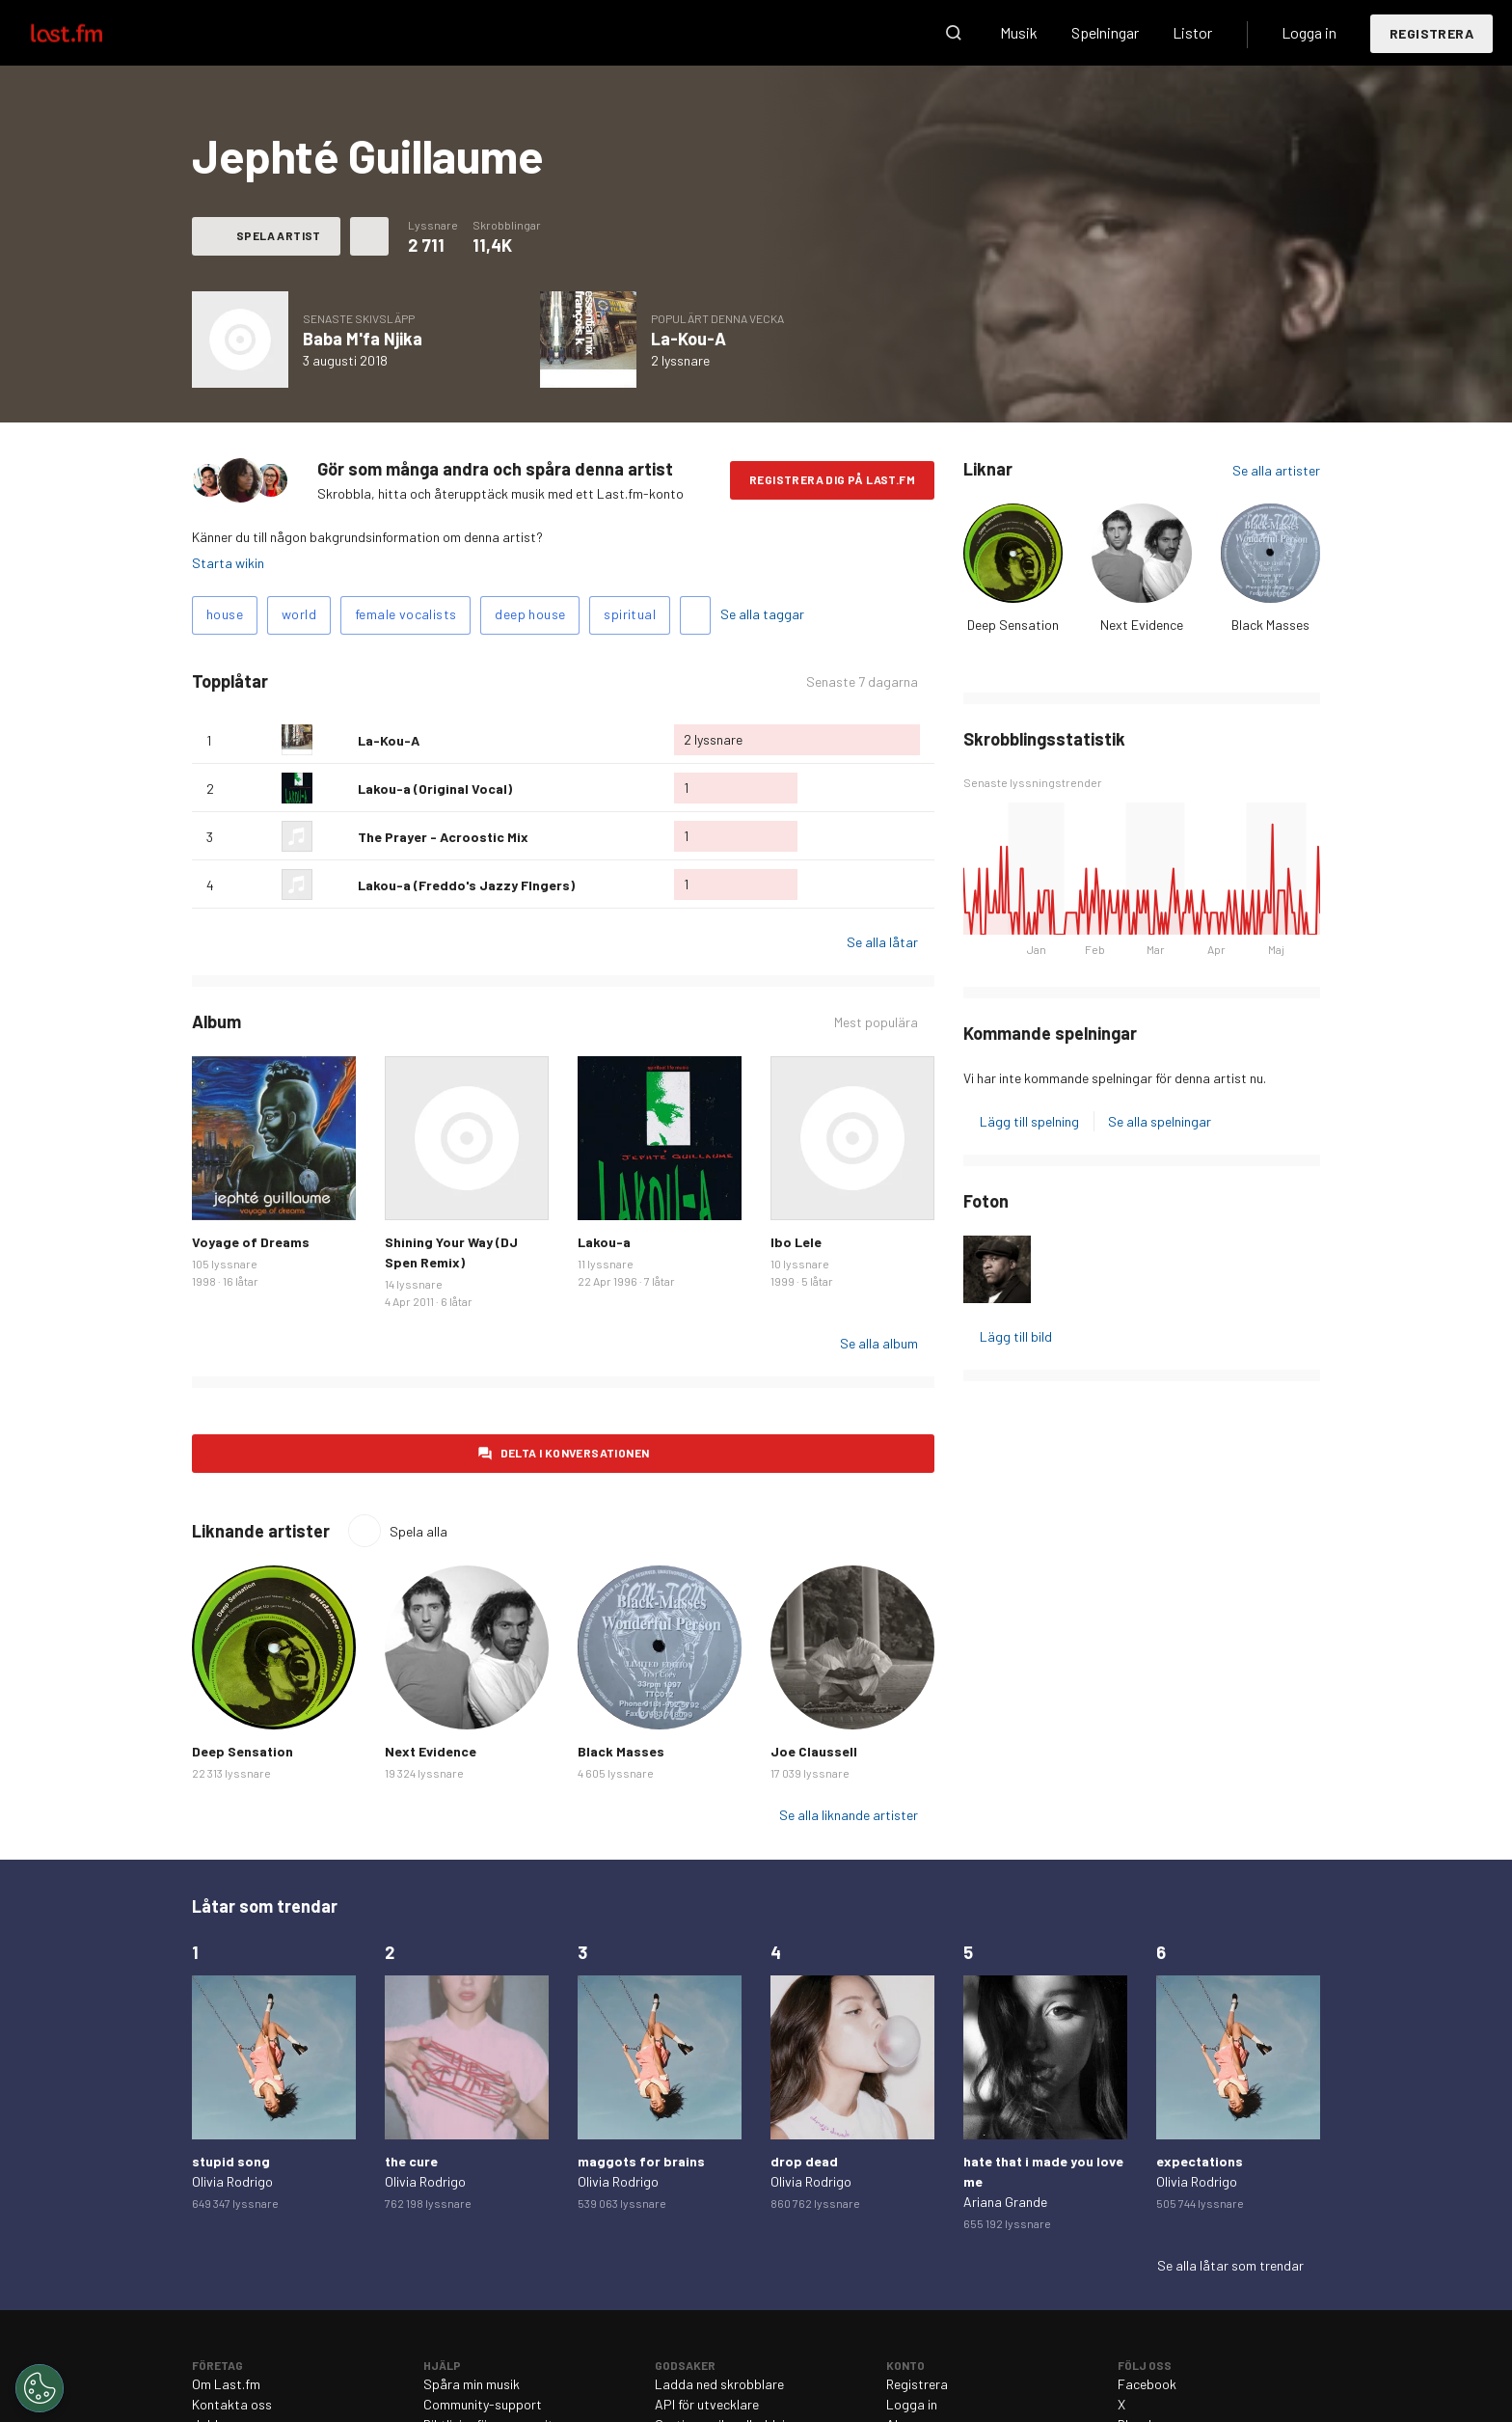 The image size is (1512, 2422). Describe the element at coordinates (1147, 2384) in the screenshot. I see `Facebook` at that location.